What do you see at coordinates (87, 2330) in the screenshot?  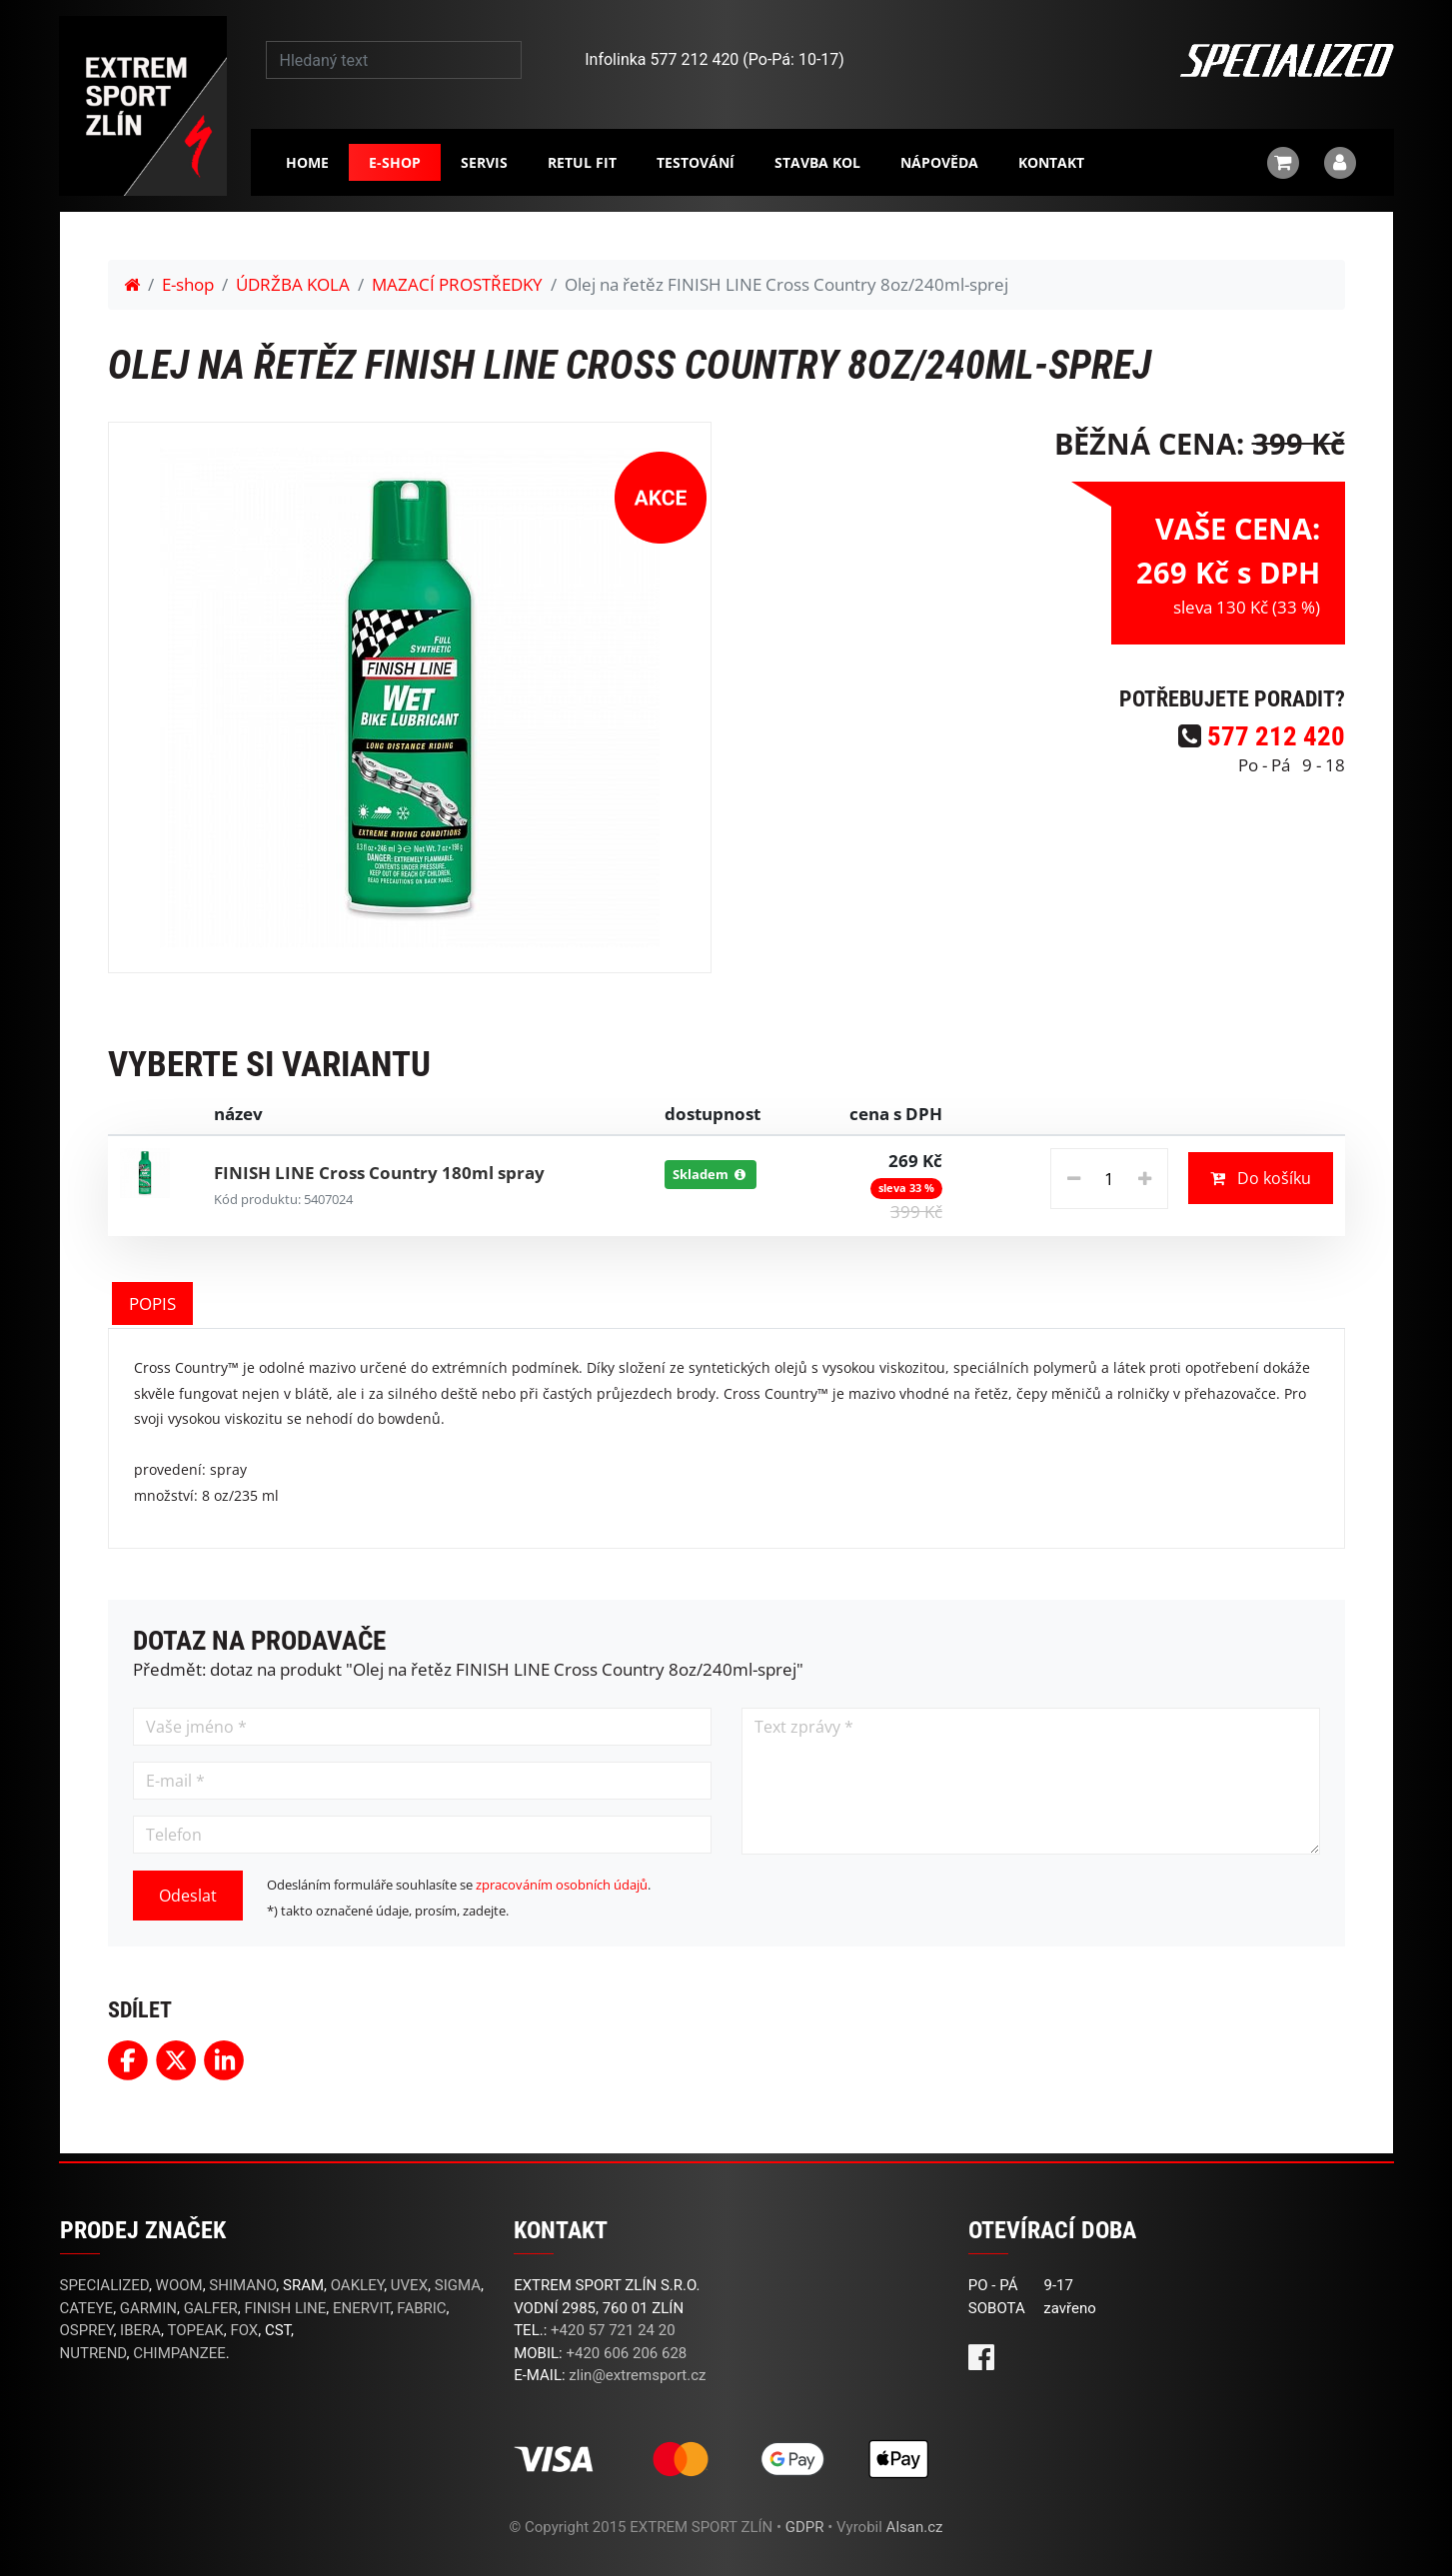 I see `OSPREY` at bounding box center [87, 2330].